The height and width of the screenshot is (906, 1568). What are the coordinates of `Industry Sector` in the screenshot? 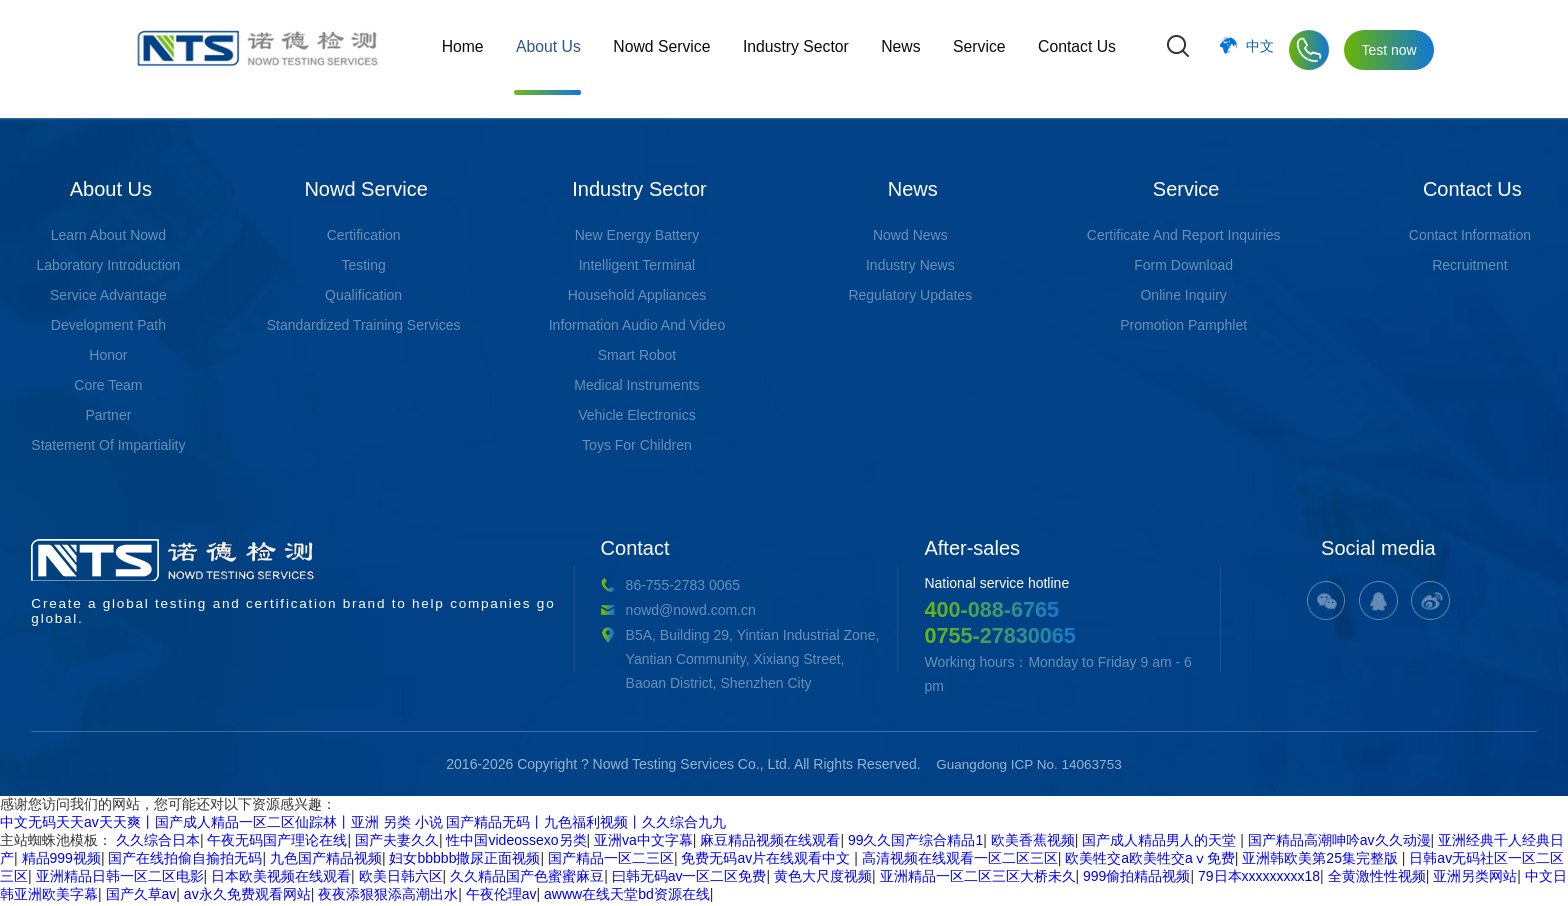 It's located at (800, 49).